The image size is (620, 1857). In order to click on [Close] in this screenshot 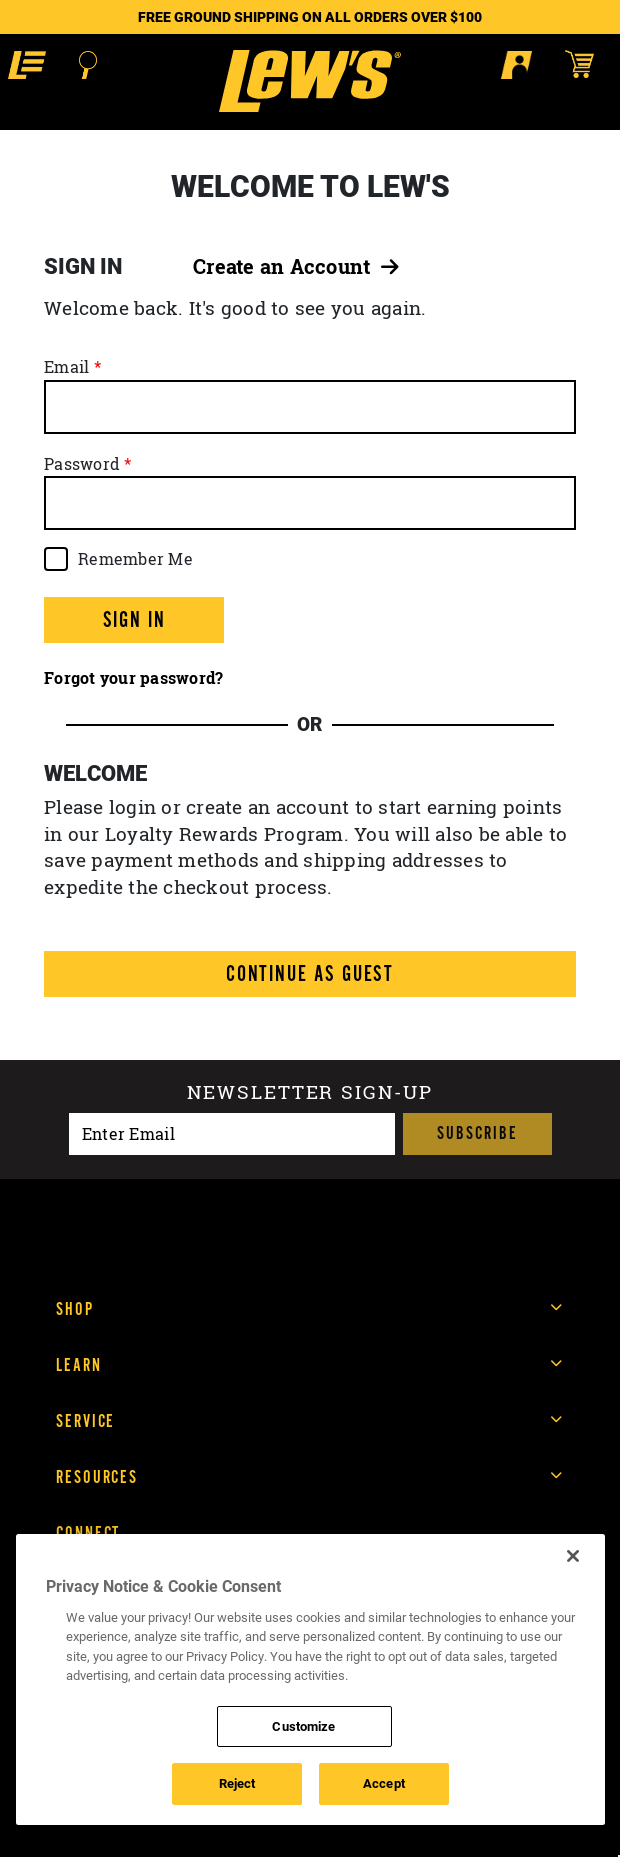, I will do `click(573, 1556)`.